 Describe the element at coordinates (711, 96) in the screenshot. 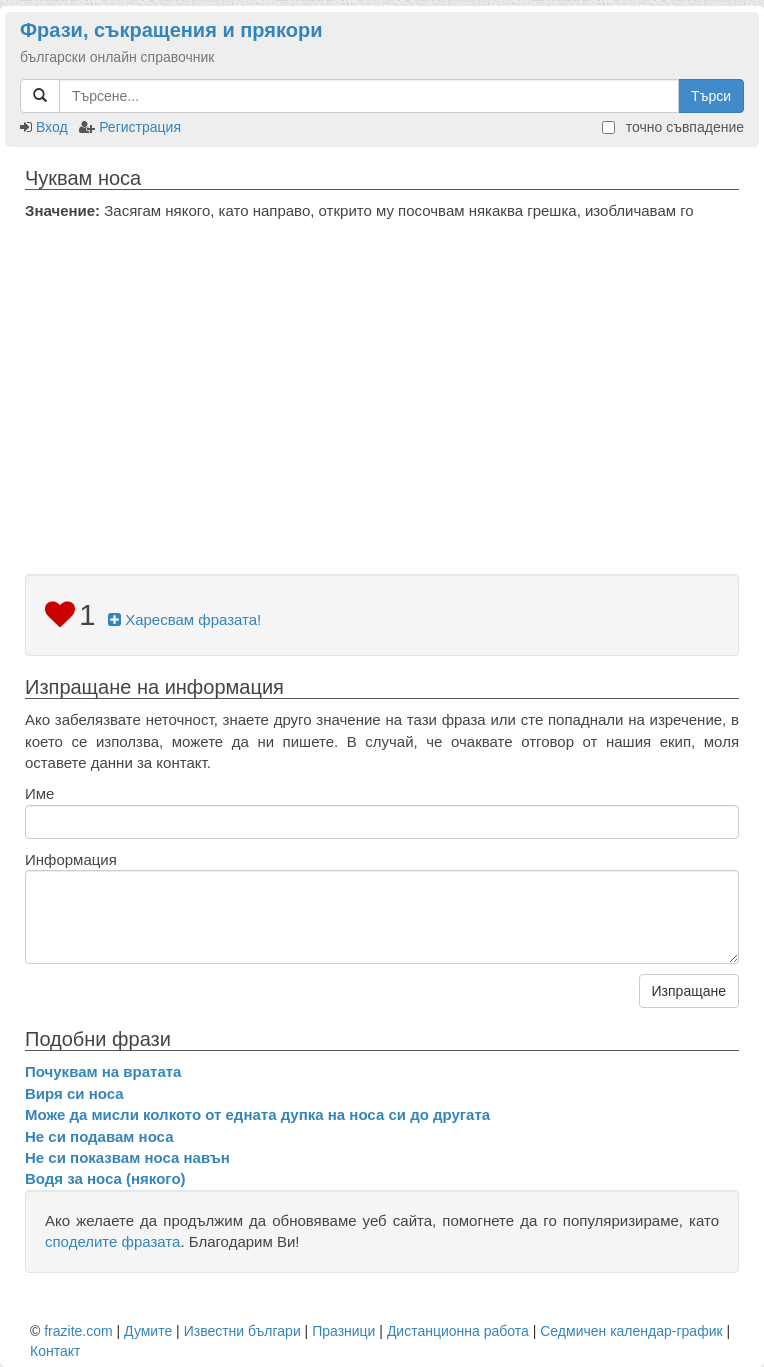

I see `Търси` at that location.